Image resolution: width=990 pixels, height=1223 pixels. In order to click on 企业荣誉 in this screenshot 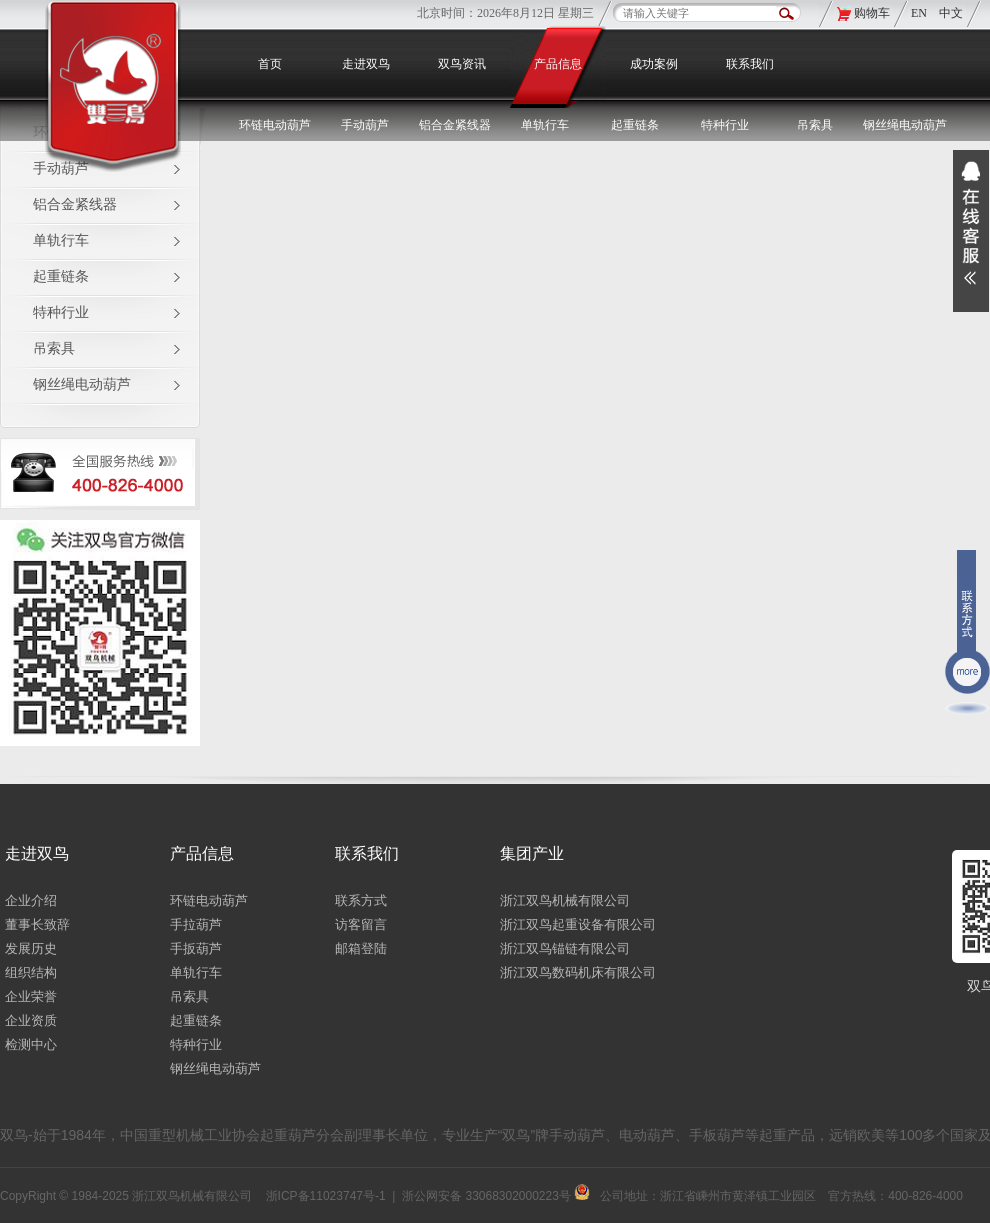, I will do `click(31, 996)`.